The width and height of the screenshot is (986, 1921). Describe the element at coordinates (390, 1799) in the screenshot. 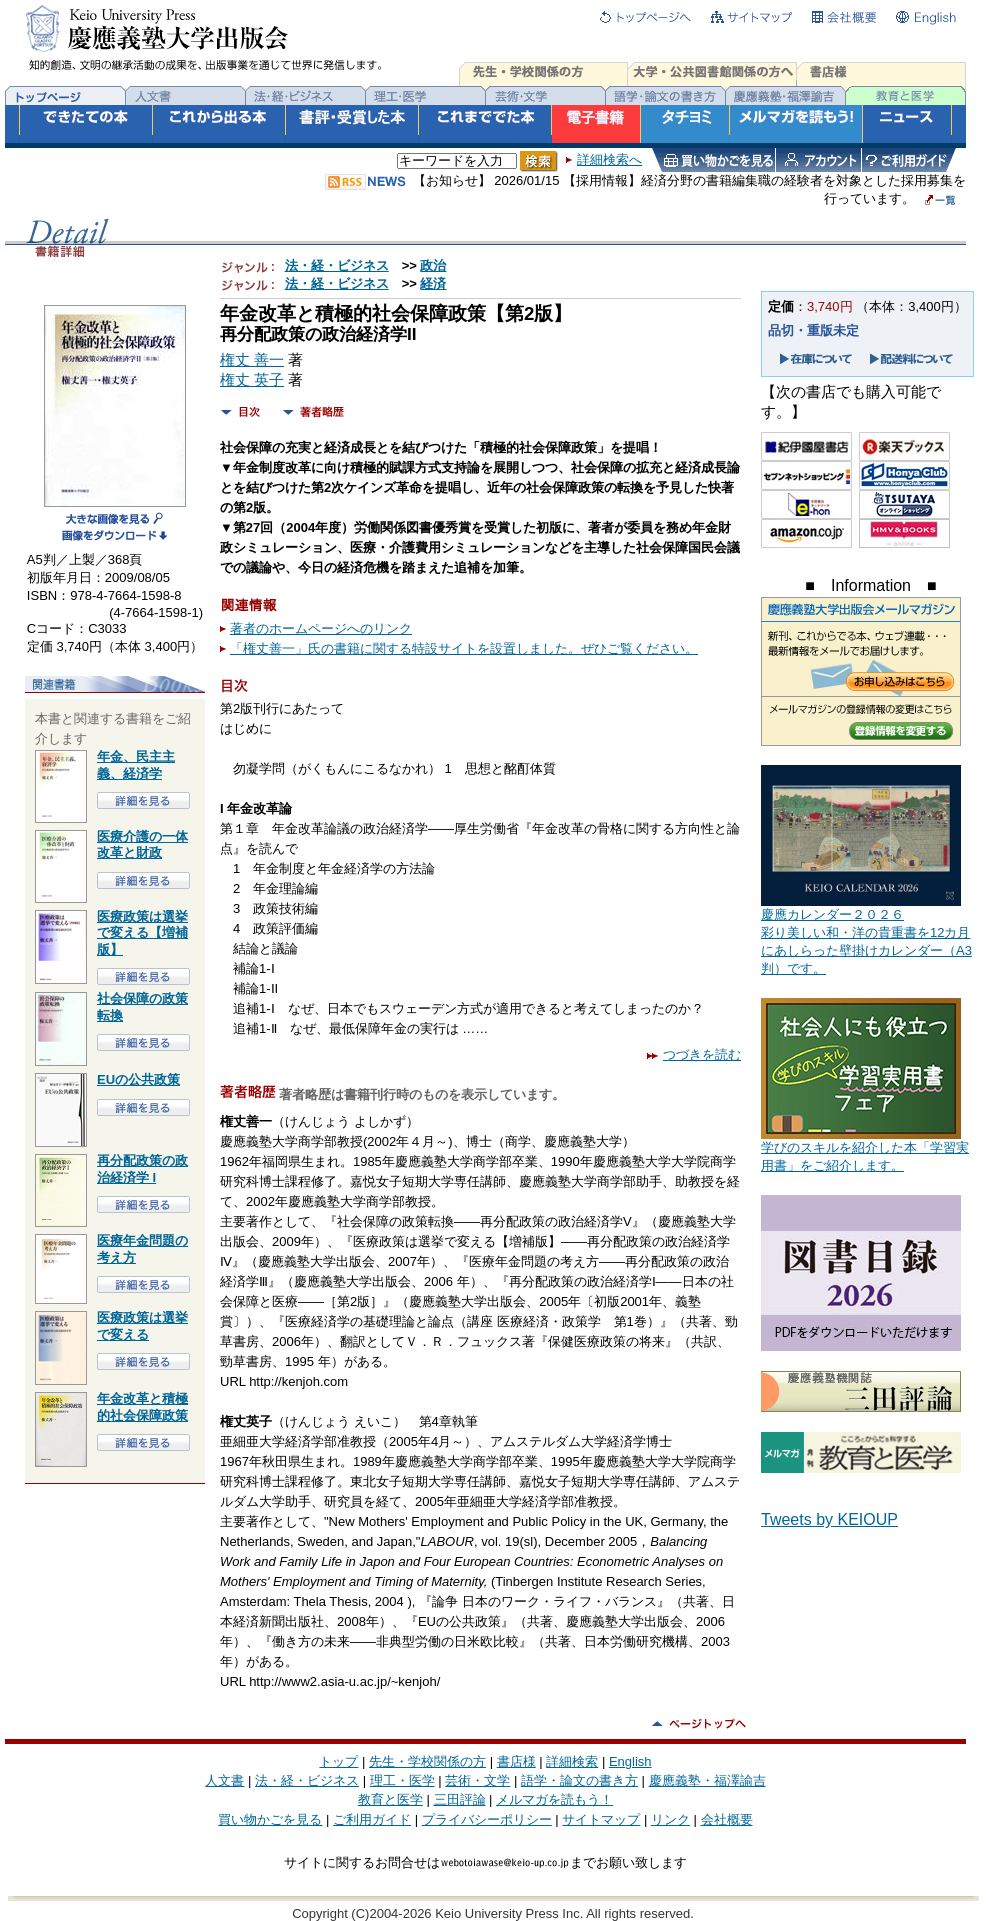

I see `教育と医学` at that location.